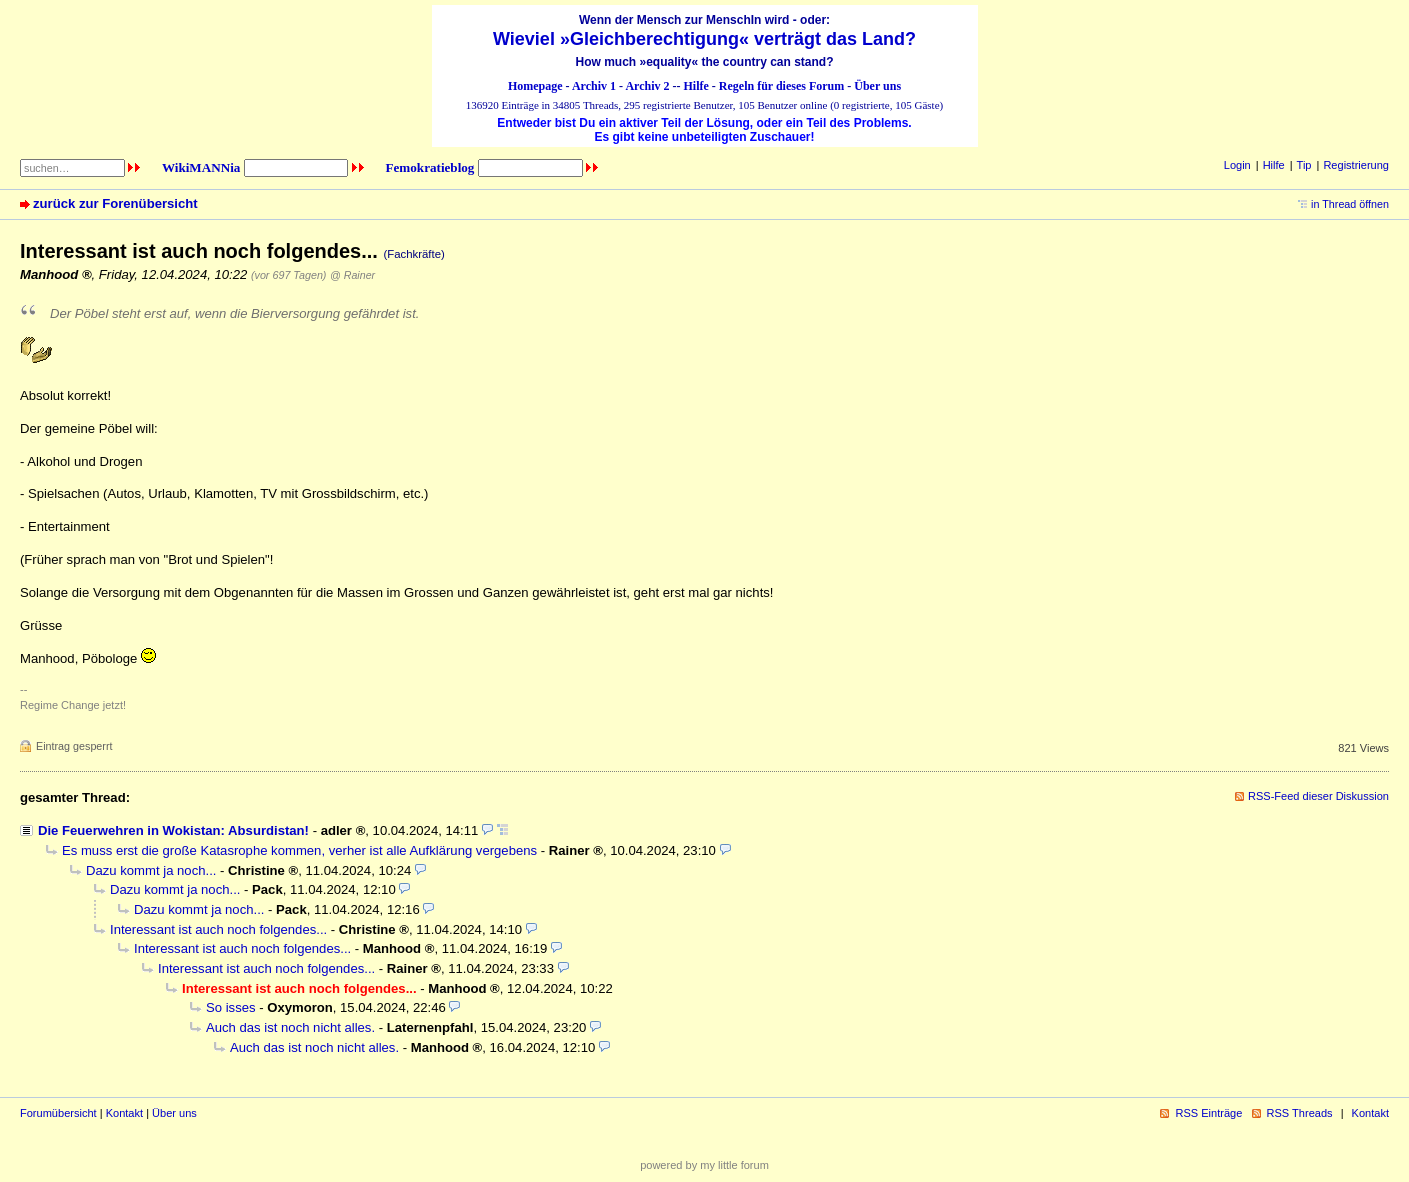 This screenshot has width=1409, height=1182. I want to click on Forumübersicht, so click(58, 1113).